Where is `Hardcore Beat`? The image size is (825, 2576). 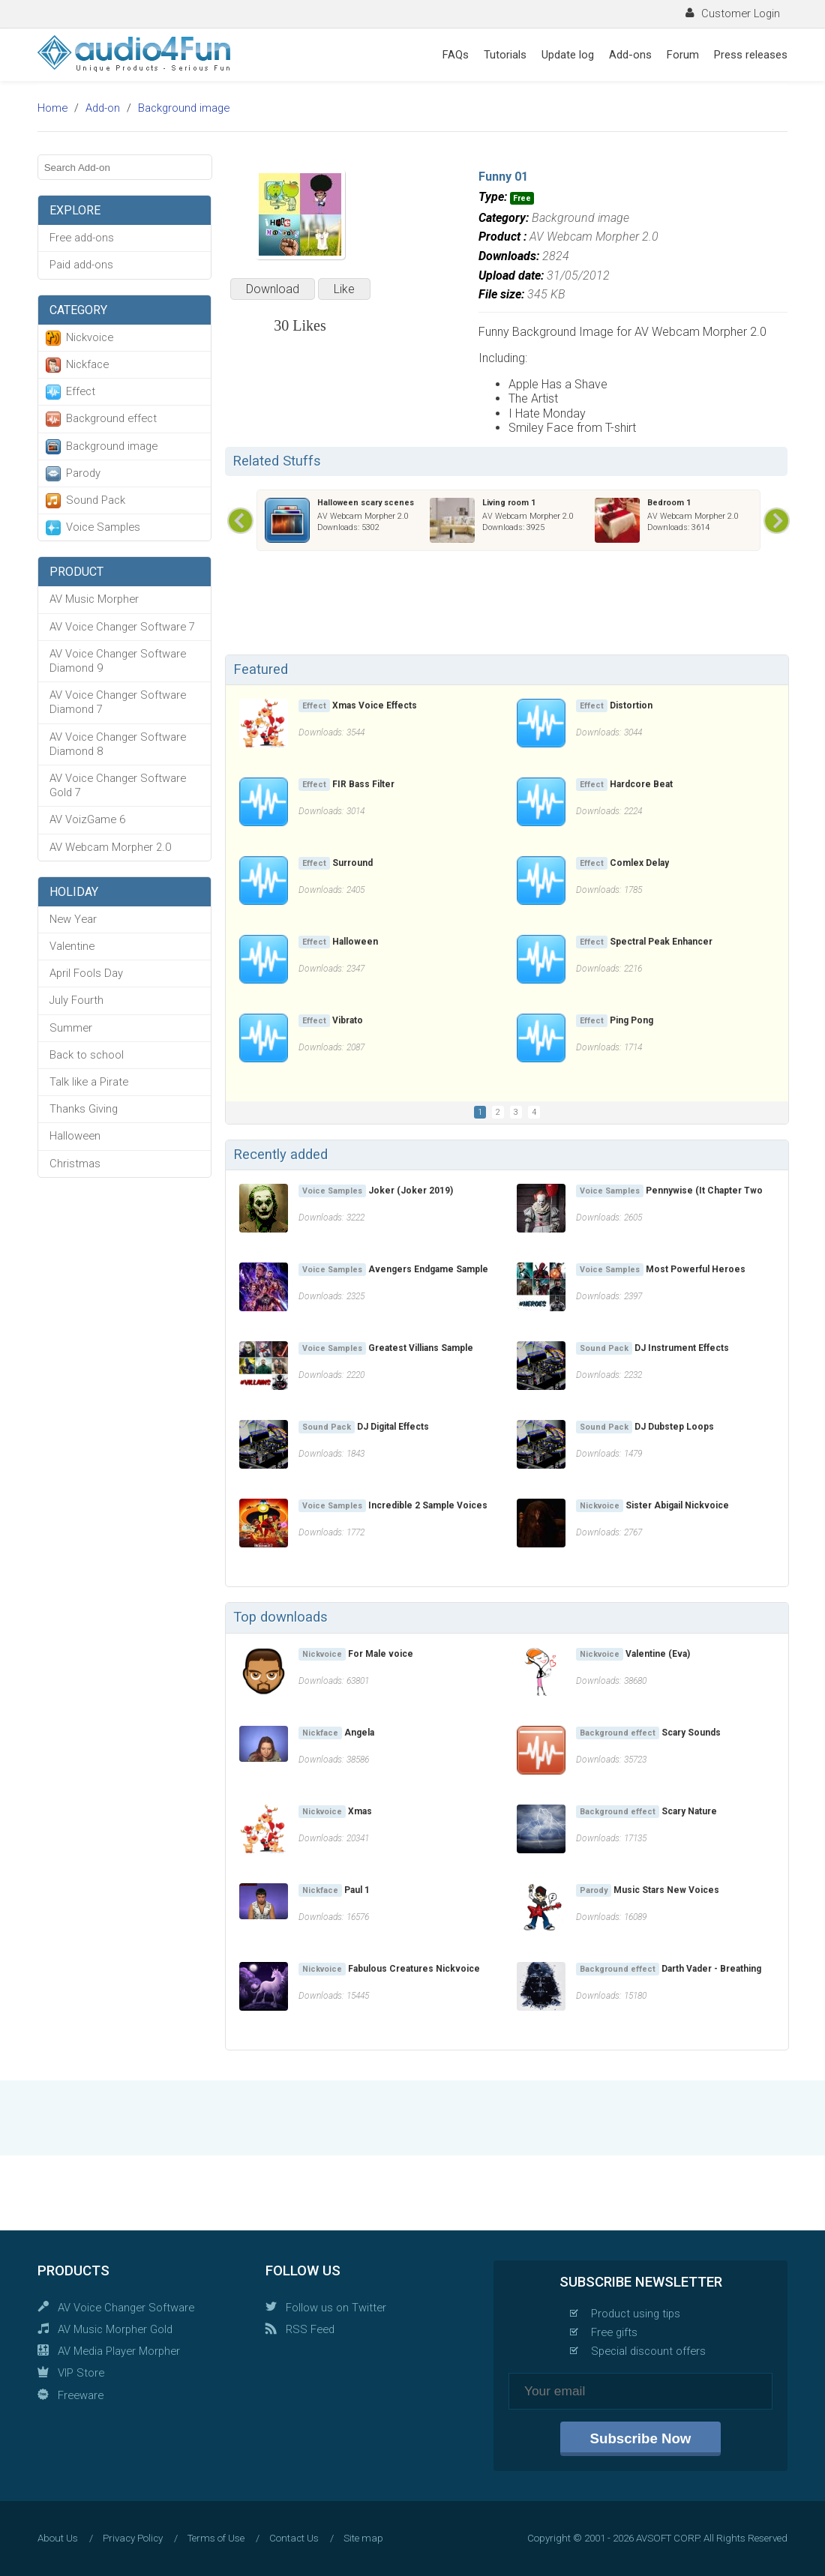 Hardcore Beat is located at coordinates (641, 784).